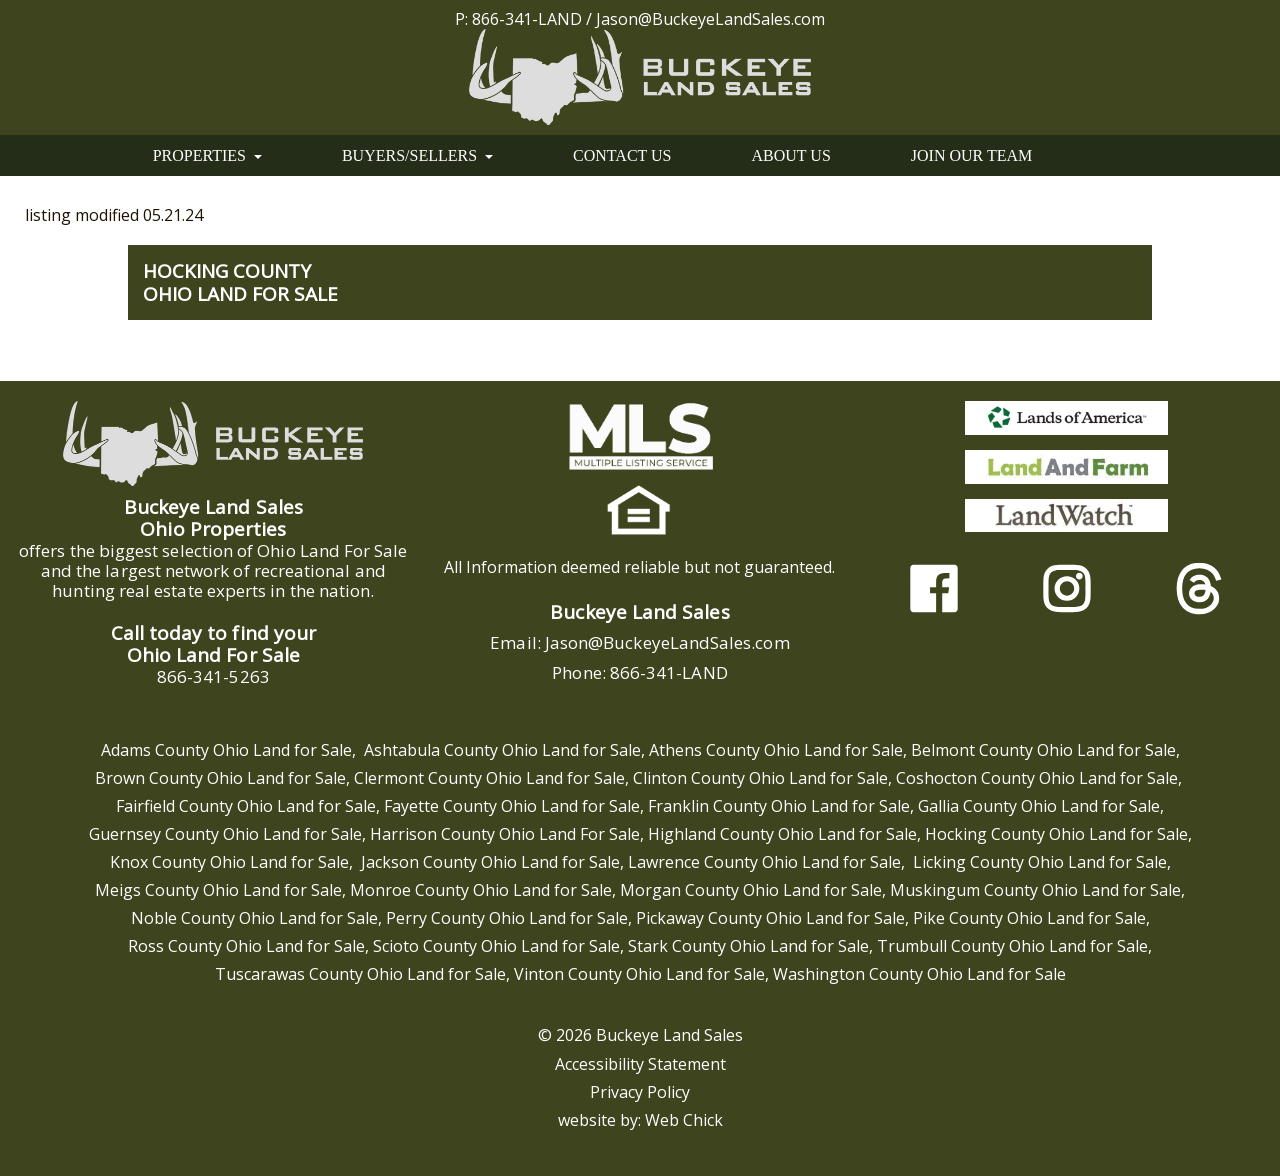  Describe the element at coordinates (220, 778) in the screenshot. I see `Brown County Ohio Land for Sale` at that location.